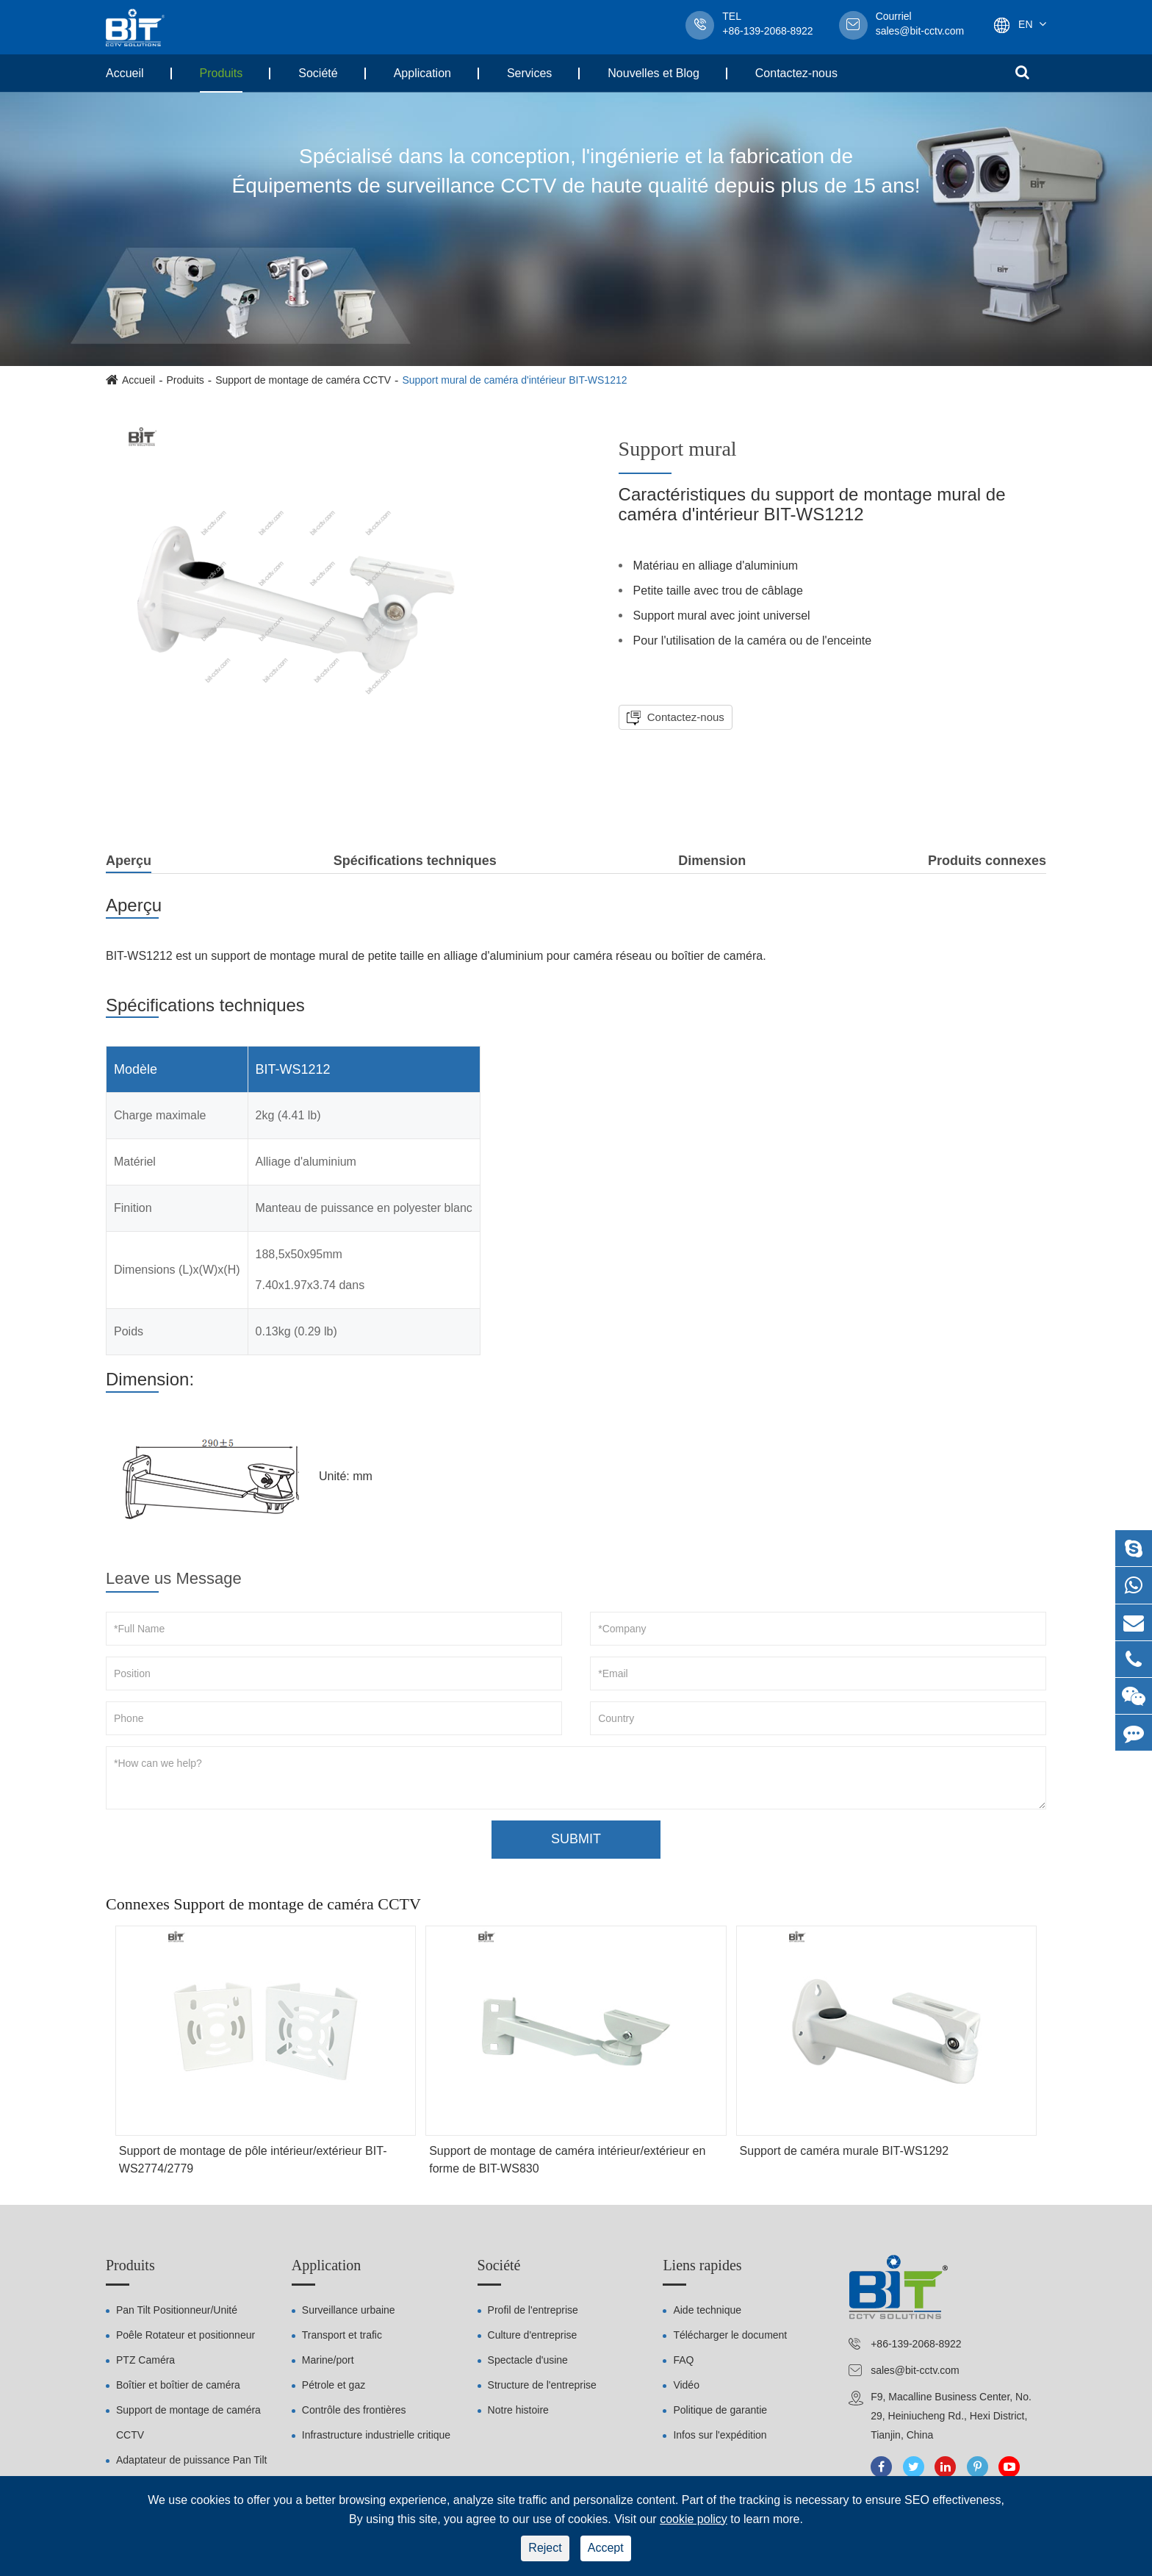 Image resolution: width=1152 pixels, height=2576 pixels. What do you see at coordinates (415, 860) in the screenshot?
I see `Spécifications techniques` at bounding box center [415, 860].